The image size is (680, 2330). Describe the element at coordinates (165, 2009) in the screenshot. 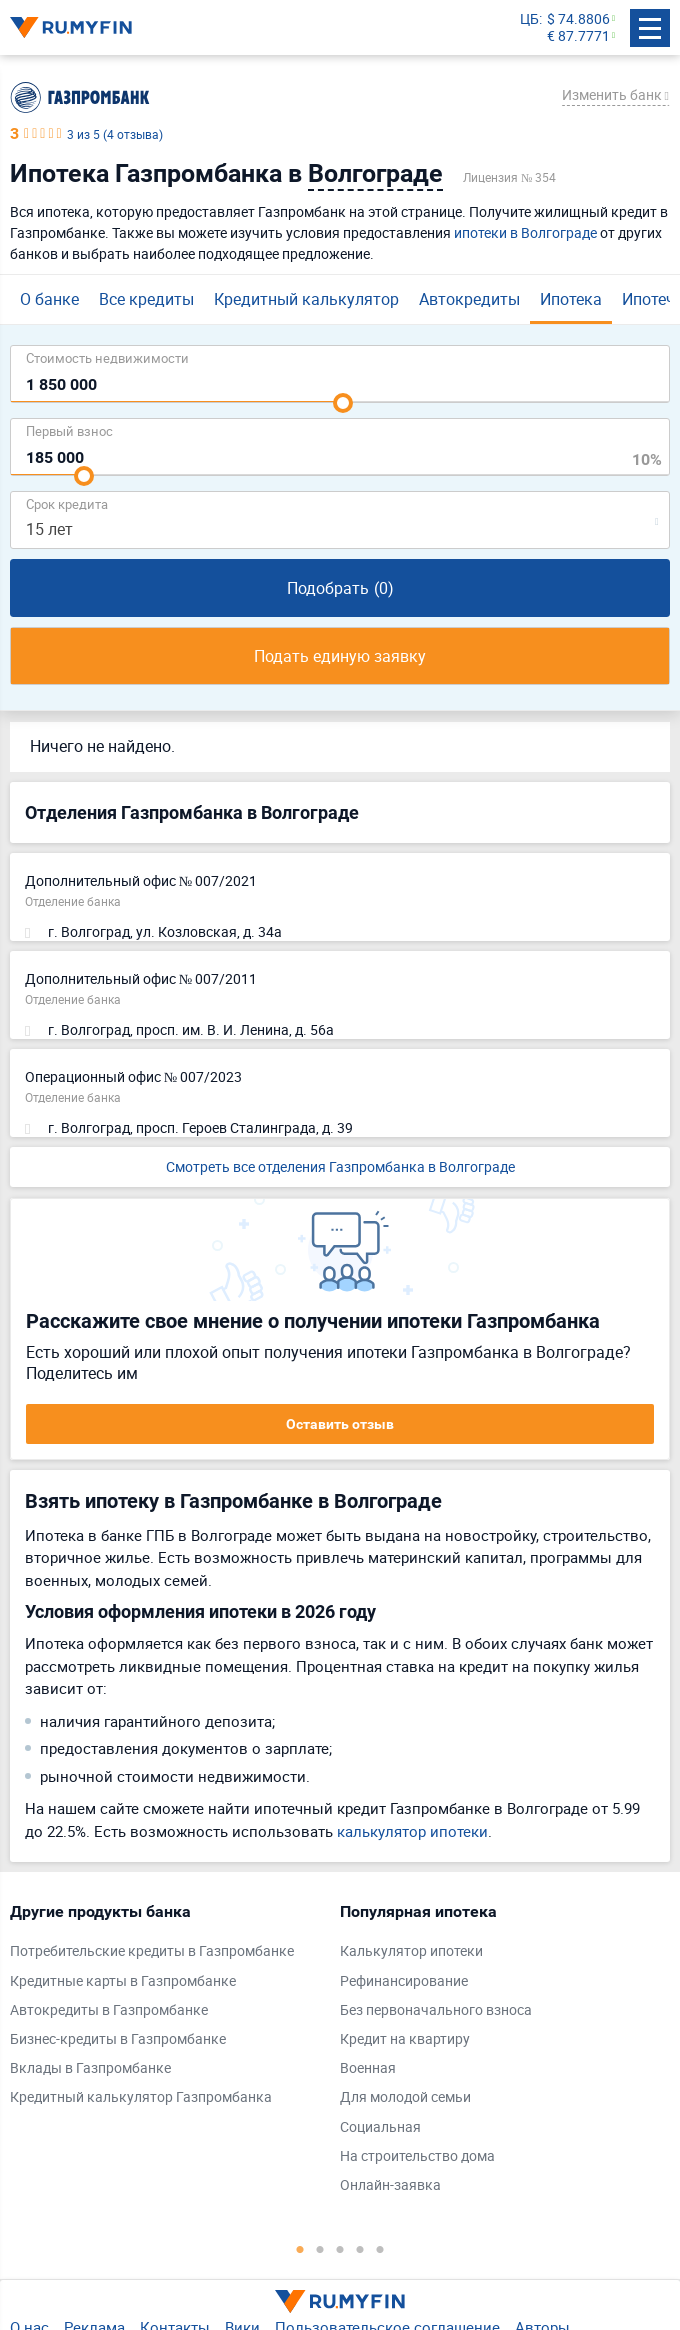

I see `[tabpanel]` at that location.